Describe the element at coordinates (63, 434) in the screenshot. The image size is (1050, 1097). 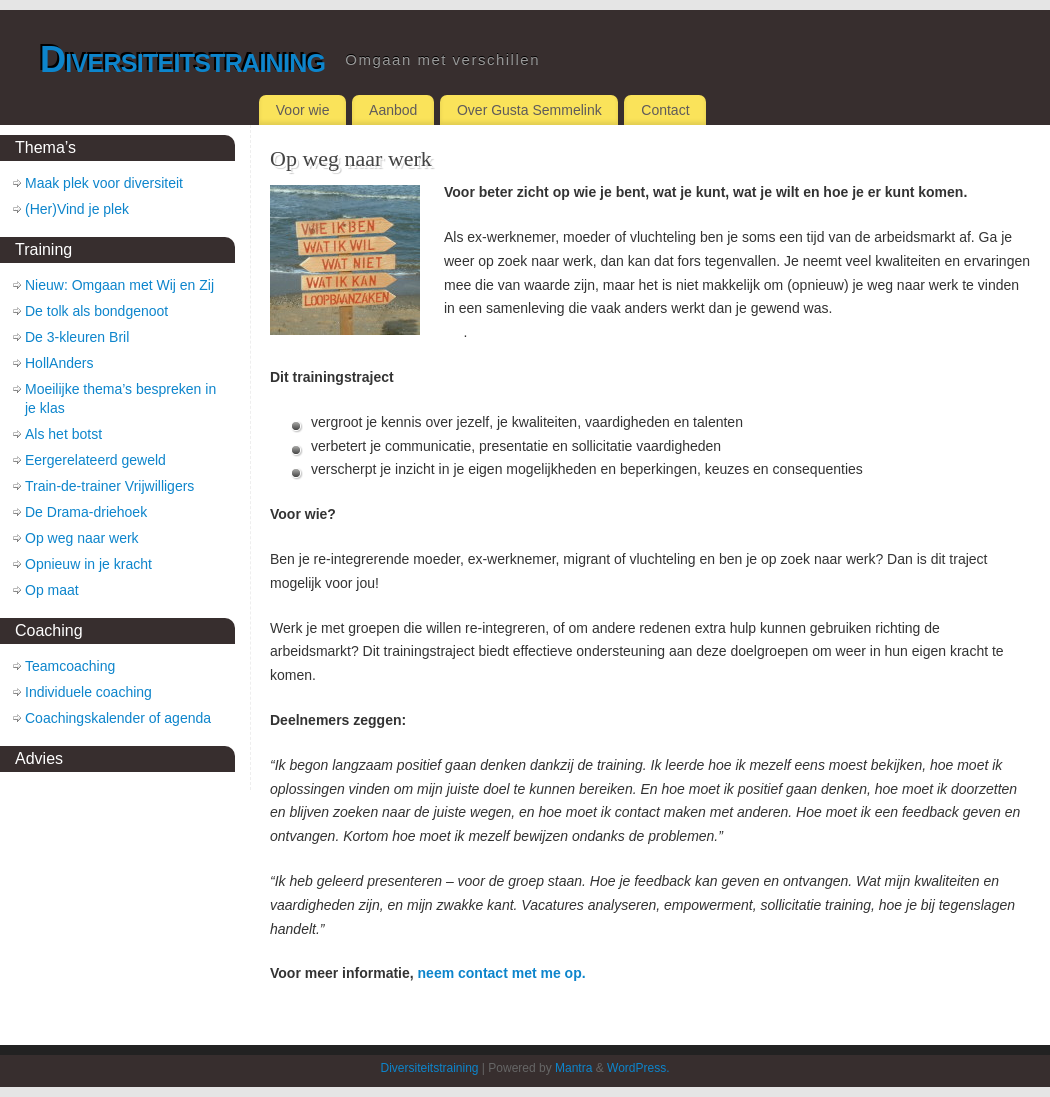
I see `Als het botst` at that location.